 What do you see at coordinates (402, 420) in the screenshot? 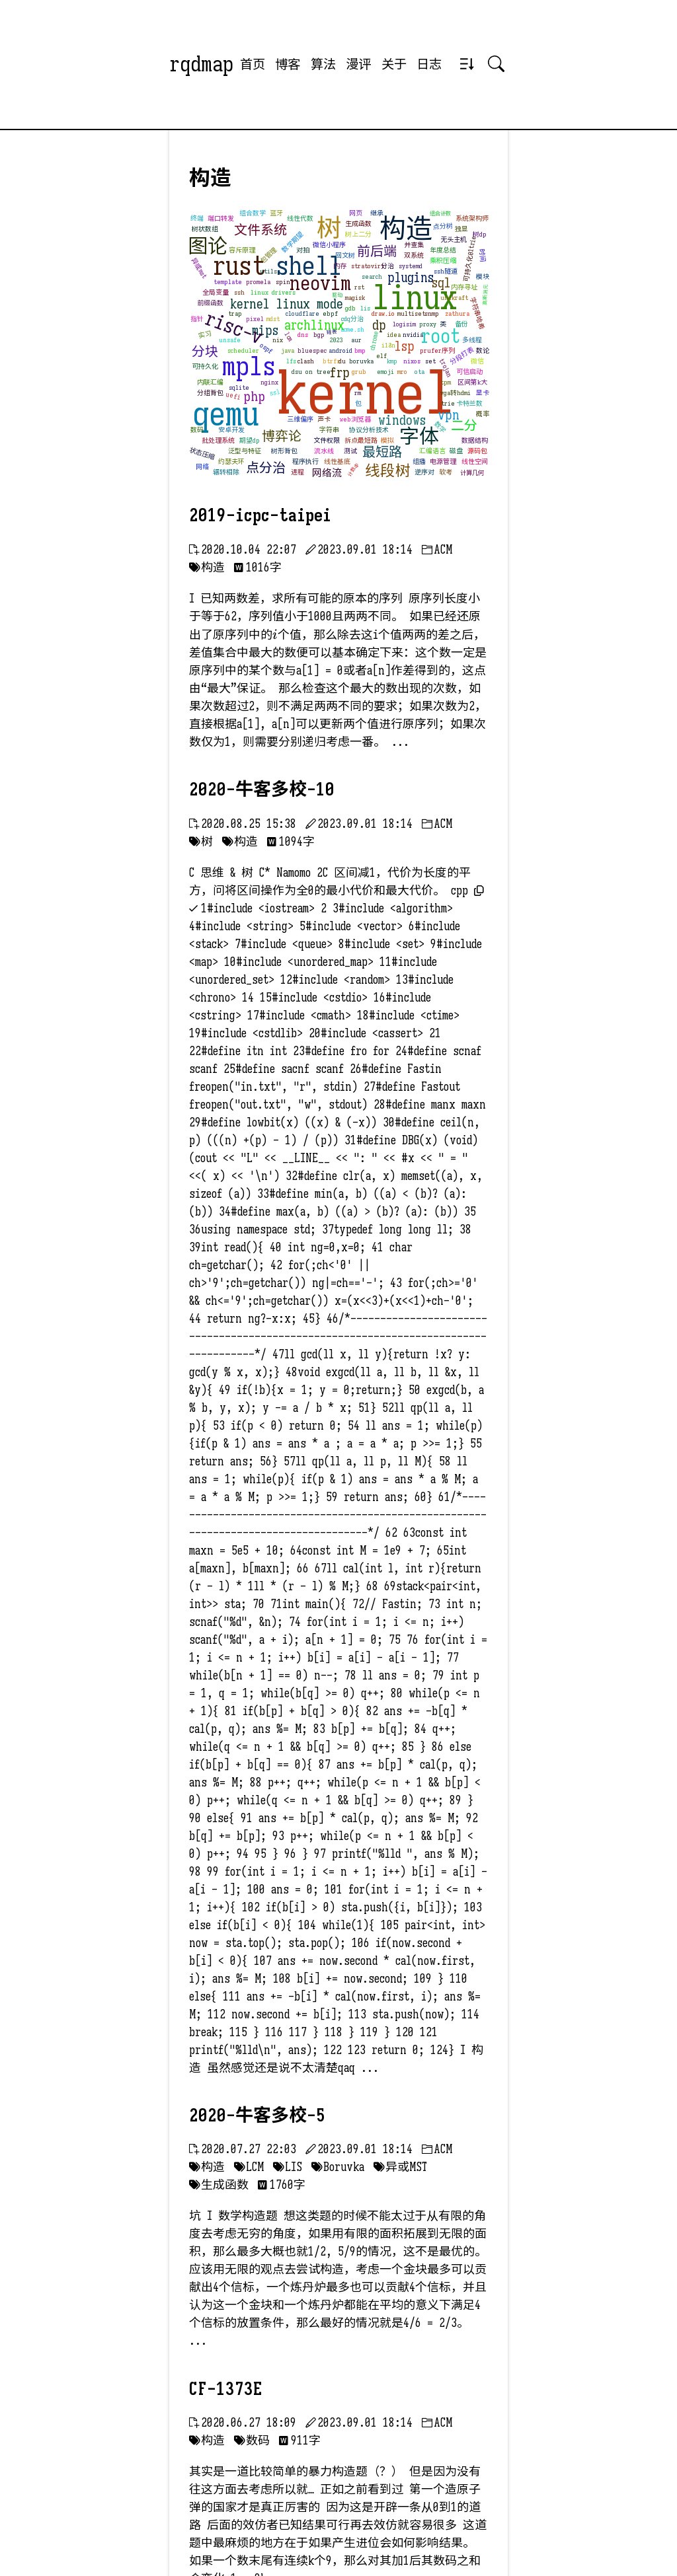
I see `windows` at bounding box center [402, 420].